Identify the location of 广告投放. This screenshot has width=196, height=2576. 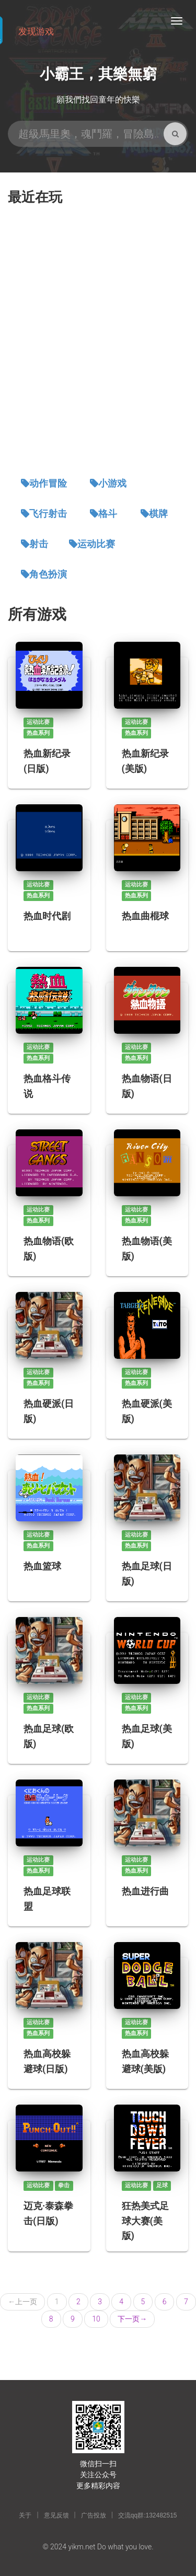
(93, 2515).